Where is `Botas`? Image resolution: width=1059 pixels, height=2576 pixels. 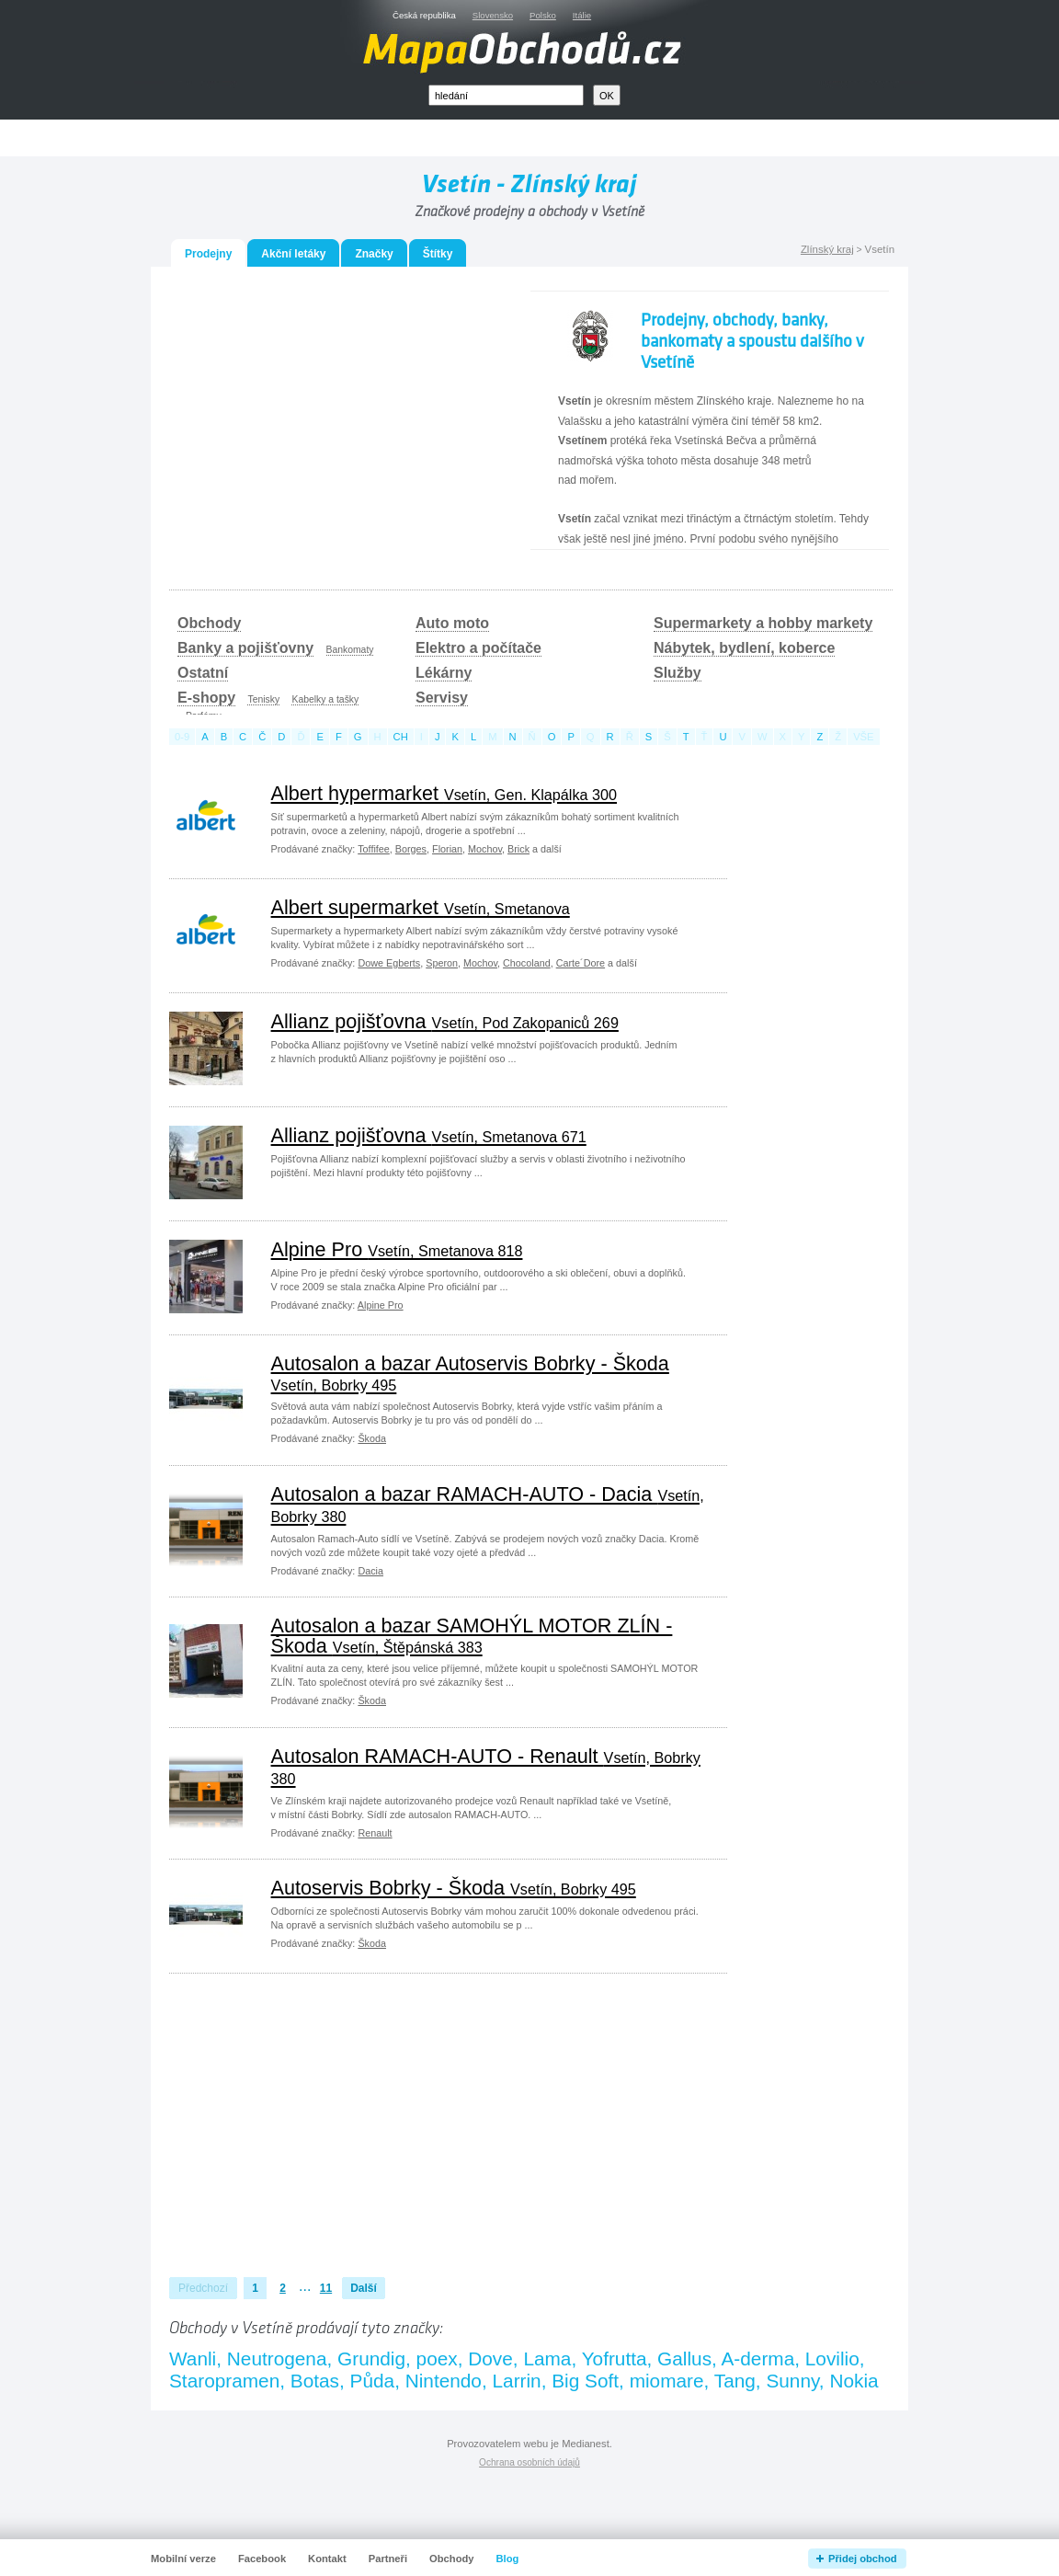 Botas is located at coordinates (314, 2380).